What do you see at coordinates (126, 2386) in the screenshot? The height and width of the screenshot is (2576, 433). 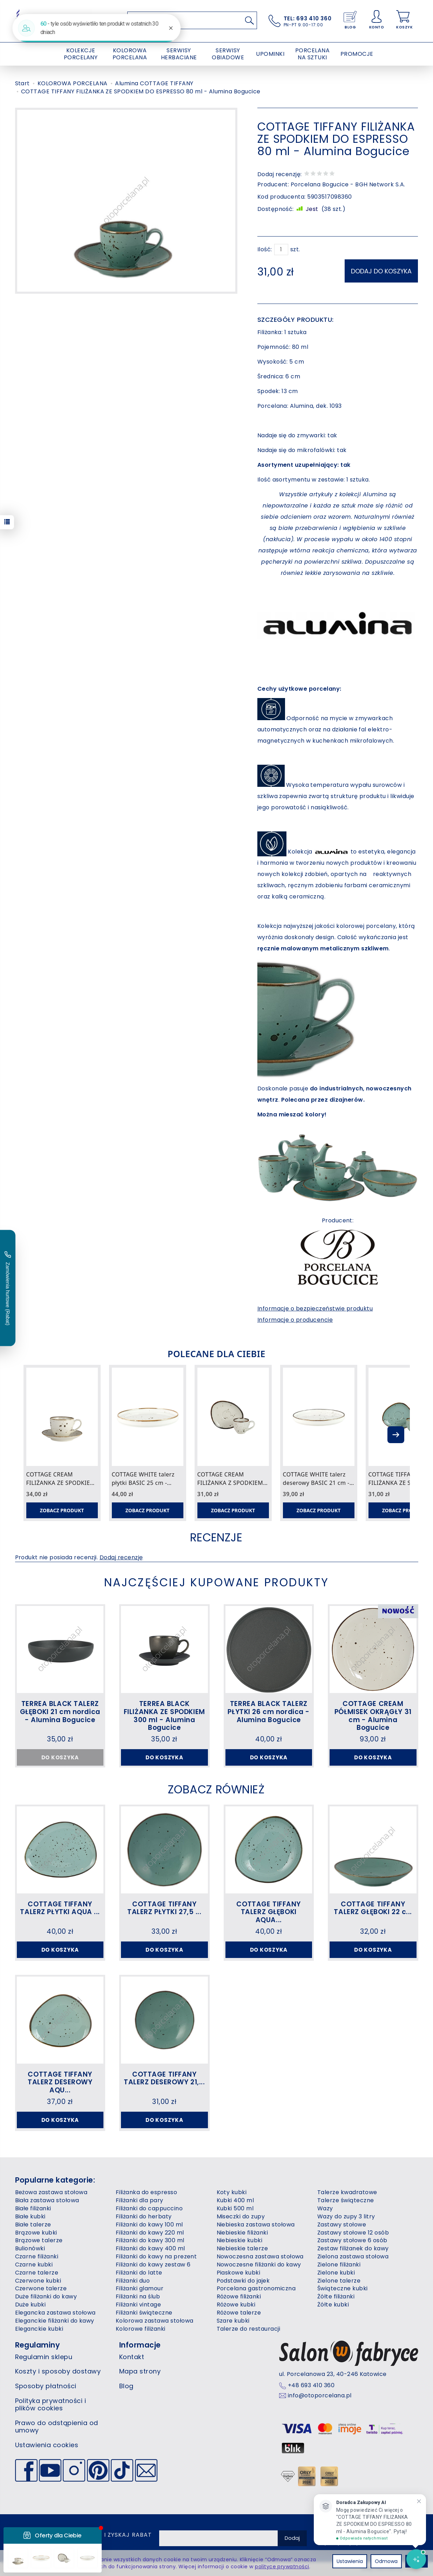 I see `Blog` at bounding box center [126, 2386].